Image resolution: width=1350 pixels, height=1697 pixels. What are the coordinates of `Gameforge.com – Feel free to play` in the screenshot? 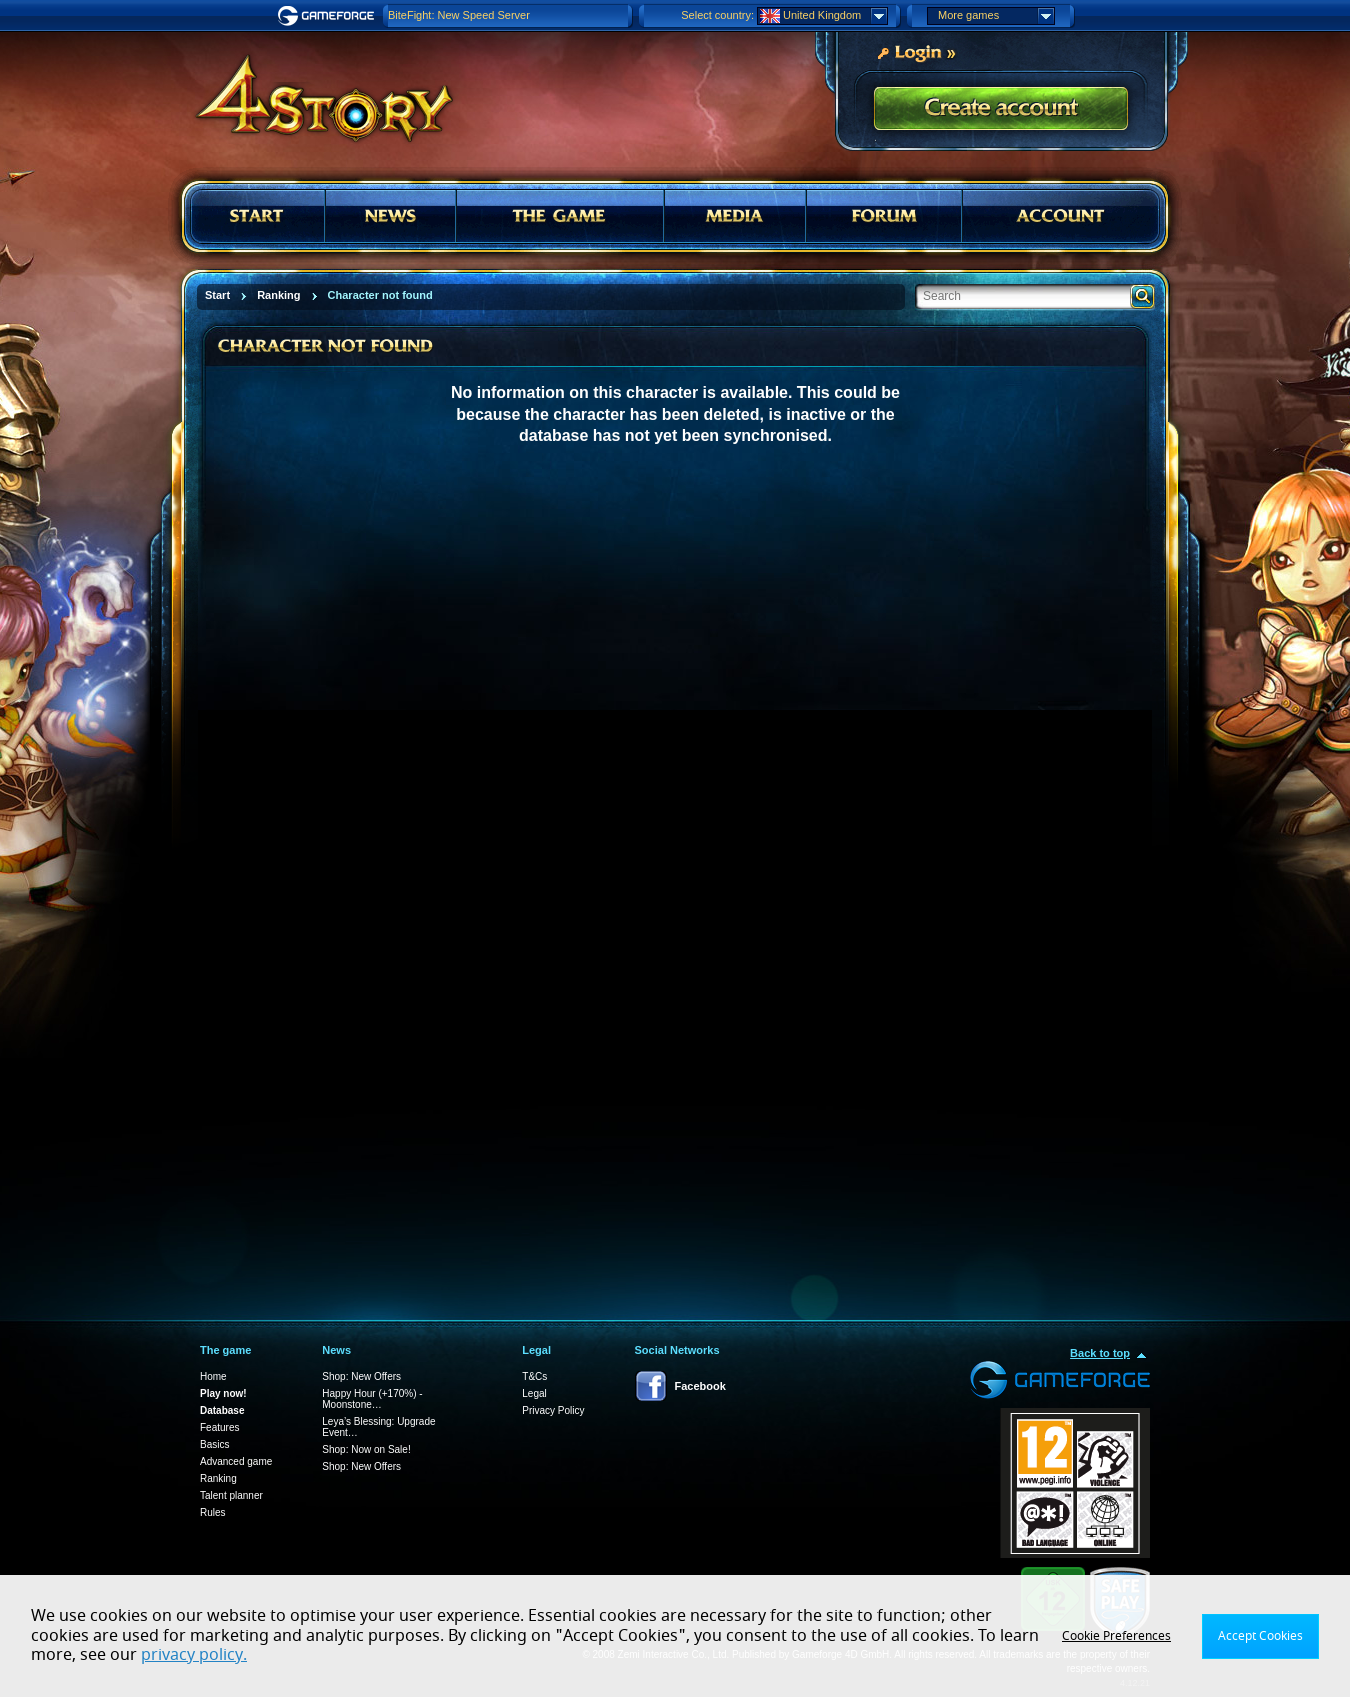 It's located at (329, 16).